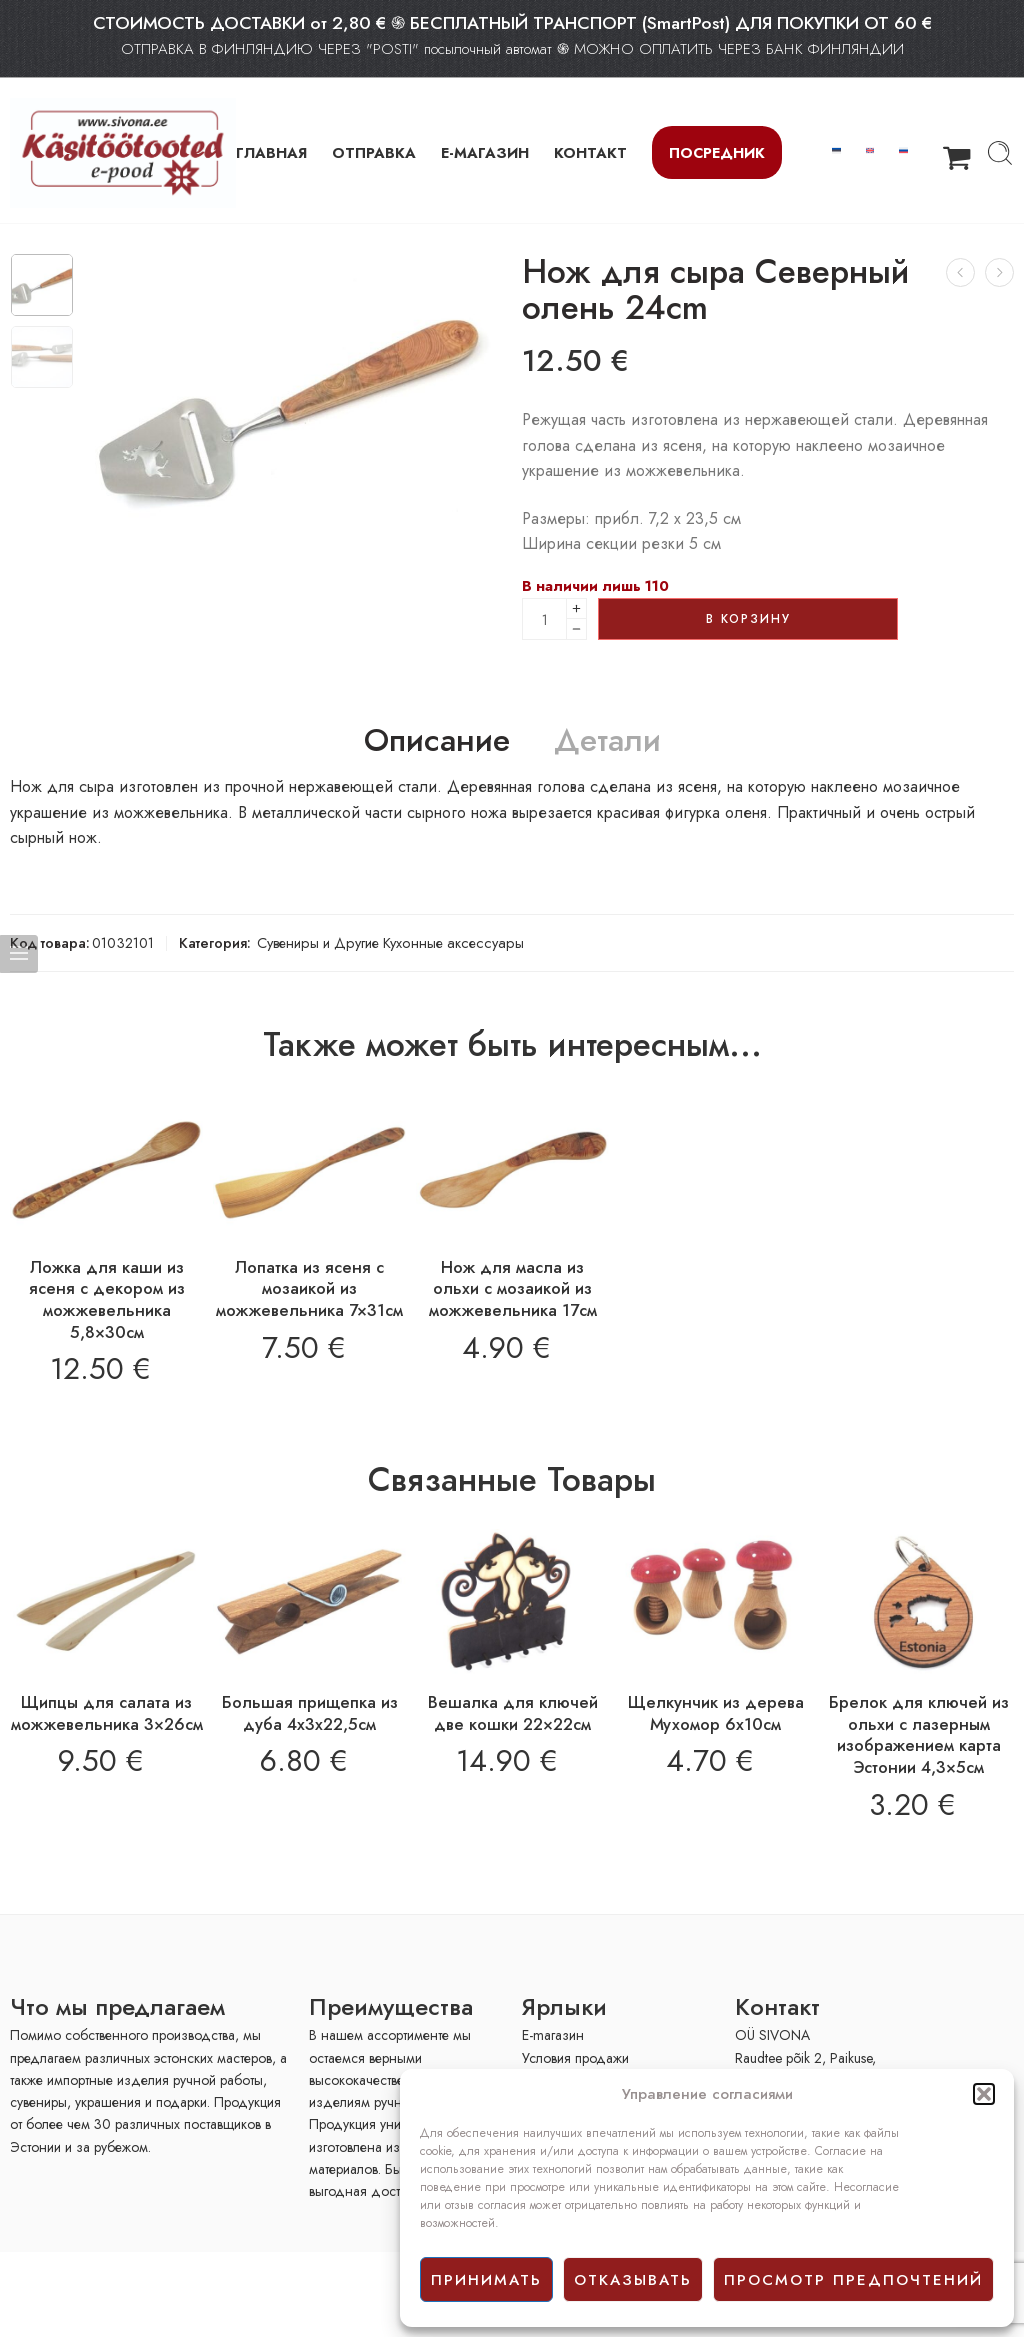  What do you see at coordinates (107, 1299) in the screenshot?
I see `Ложка для каши из ясеня с декором из можжевельника 5,8×30см` at bounding box center [107, 1299].